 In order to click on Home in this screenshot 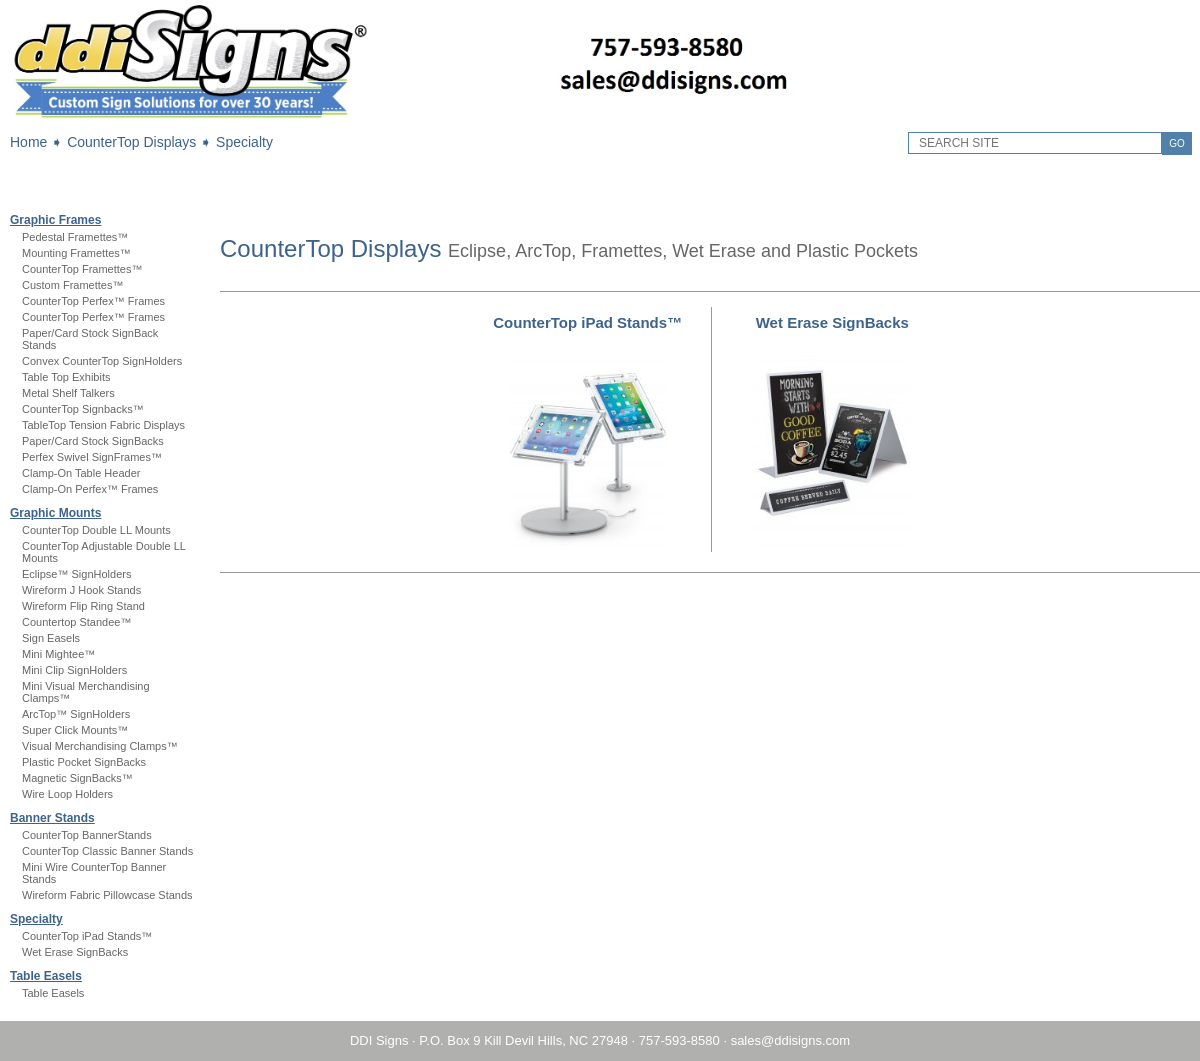, I will do `click(28, 142)`.